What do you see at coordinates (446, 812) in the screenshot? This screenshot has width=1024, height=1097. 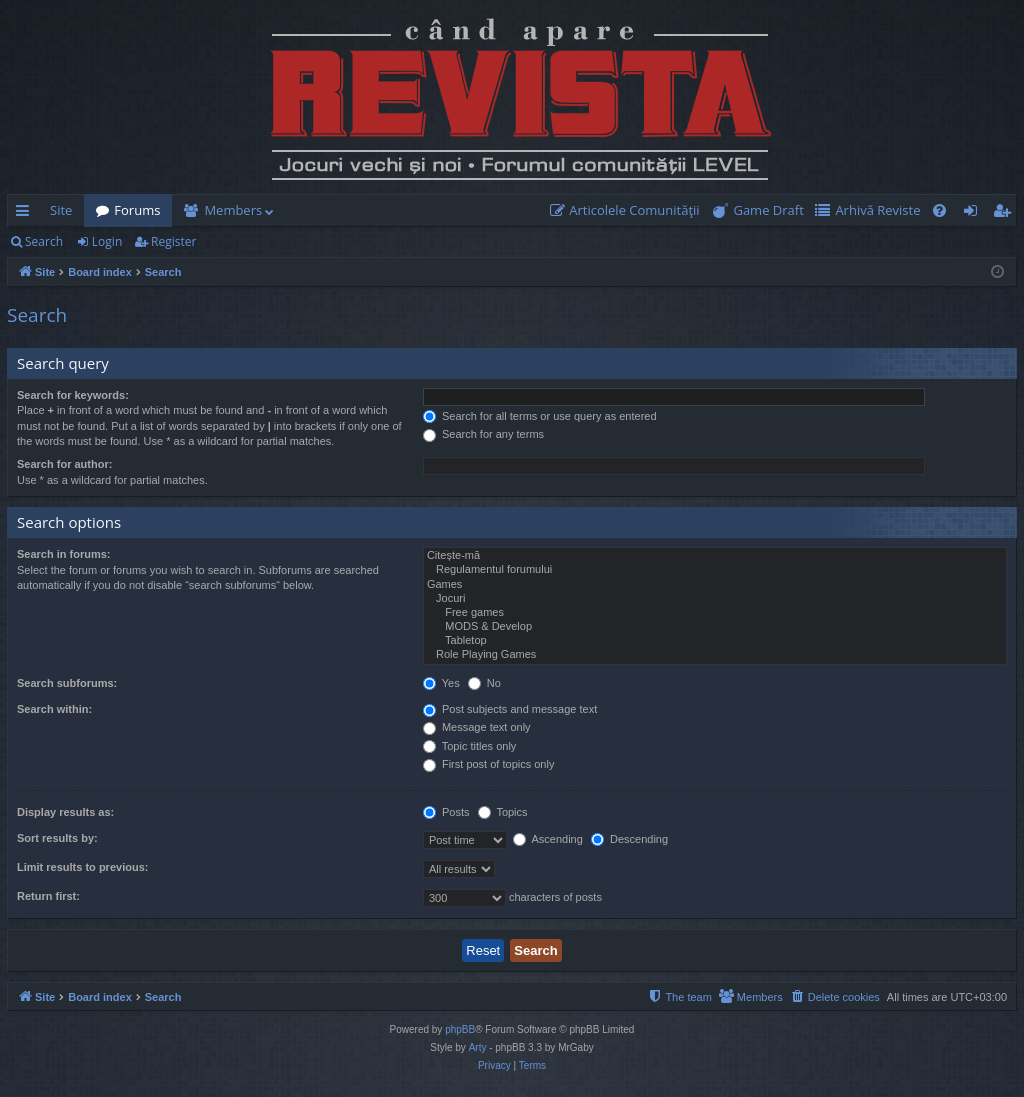 I see `Posts` at bounding box center [446, 812].